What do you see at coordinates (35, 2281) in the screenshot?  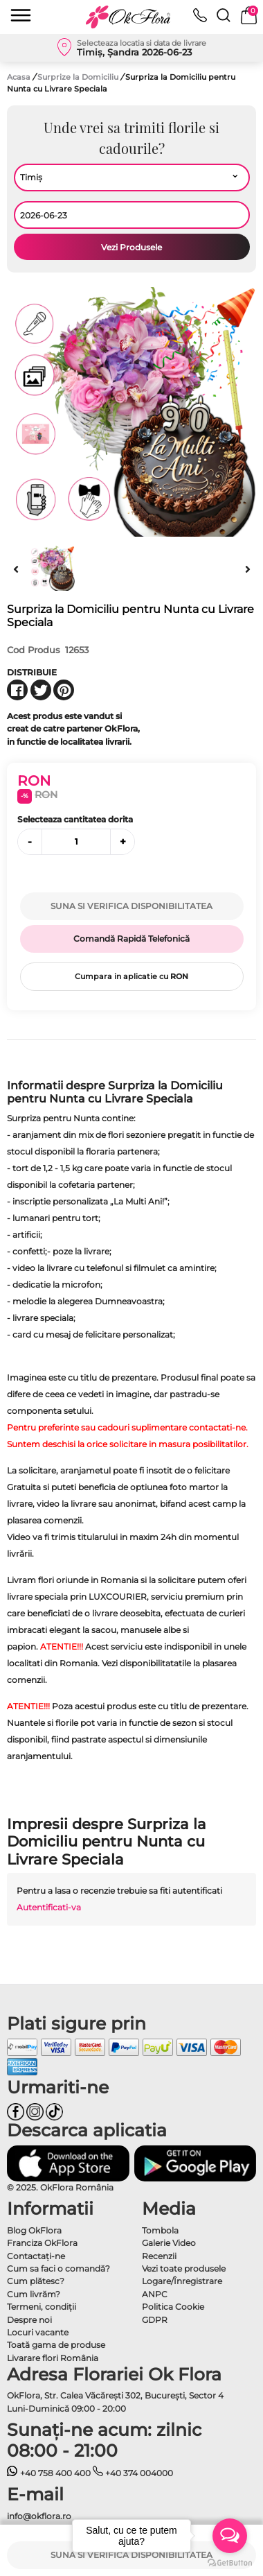 I see `Cum plătesc?` at bounding box center [35, 2281].